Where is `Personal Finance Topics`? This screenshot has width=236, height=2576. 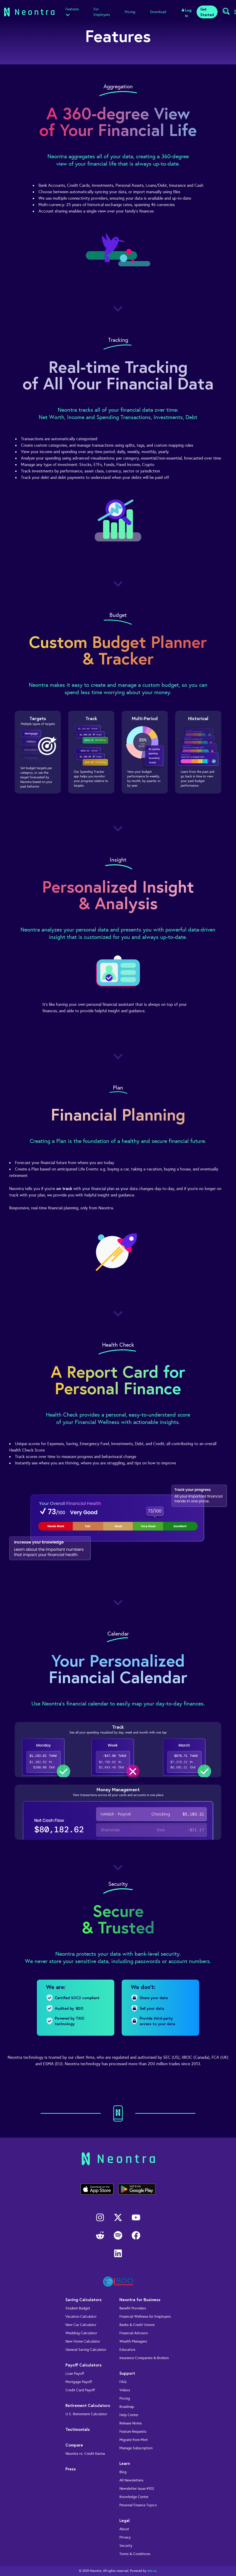
Personal Finance Topics is located at coordinates (138, 2505).